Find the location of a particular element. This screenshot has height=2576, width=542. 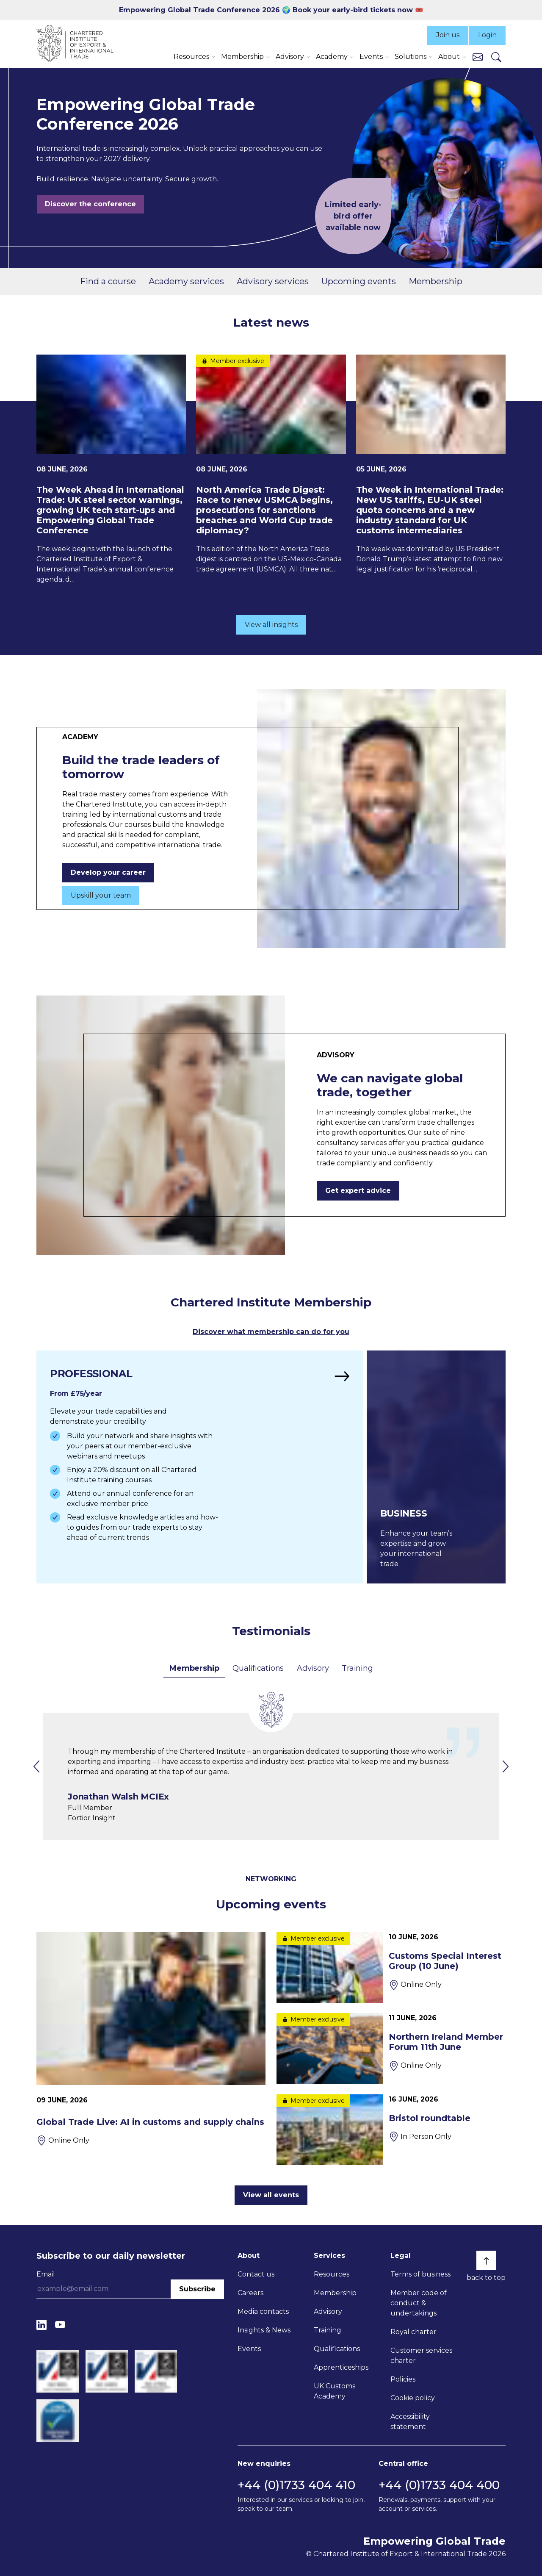

Member code of conduct & undertakings is located at coordinates (418, 2303).